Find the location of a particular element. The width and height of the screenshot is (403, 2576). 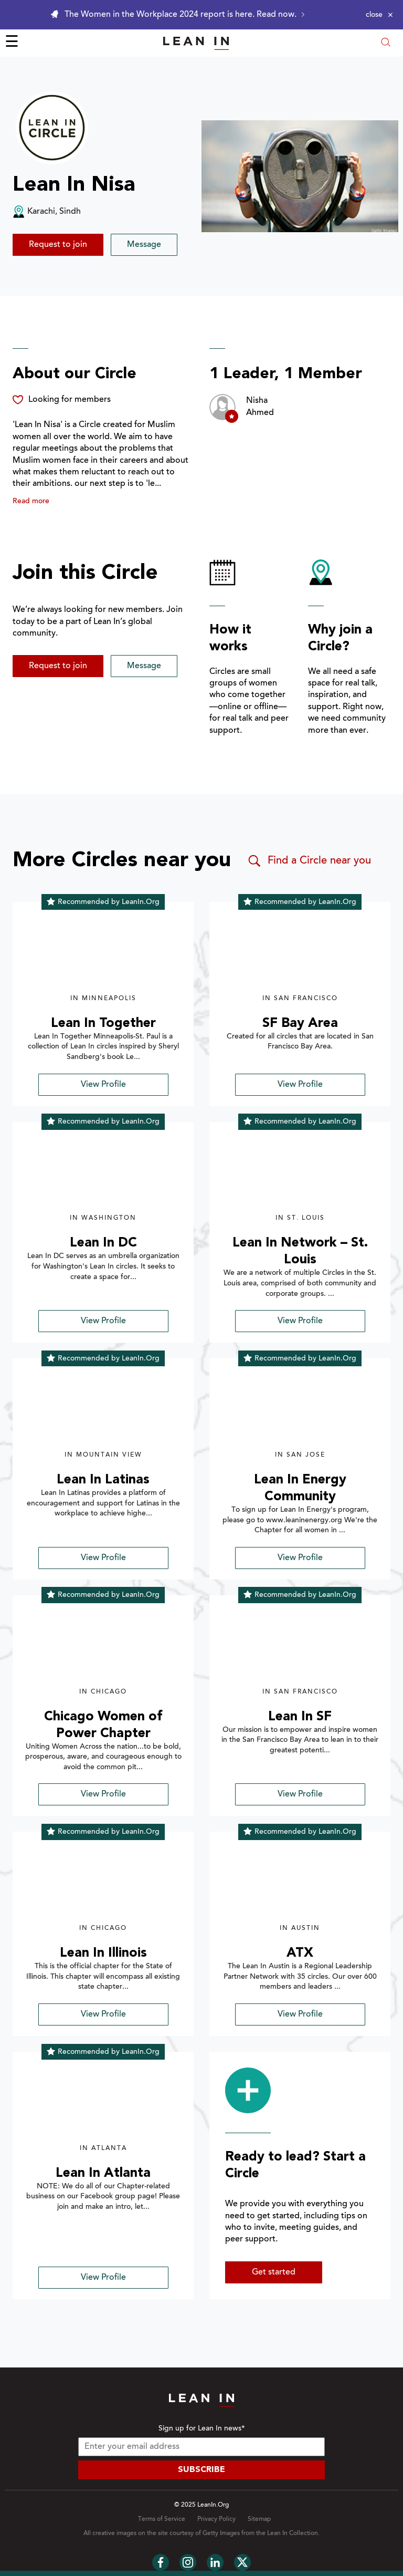

Find a Circle near you is located at coordinates (309, 861).